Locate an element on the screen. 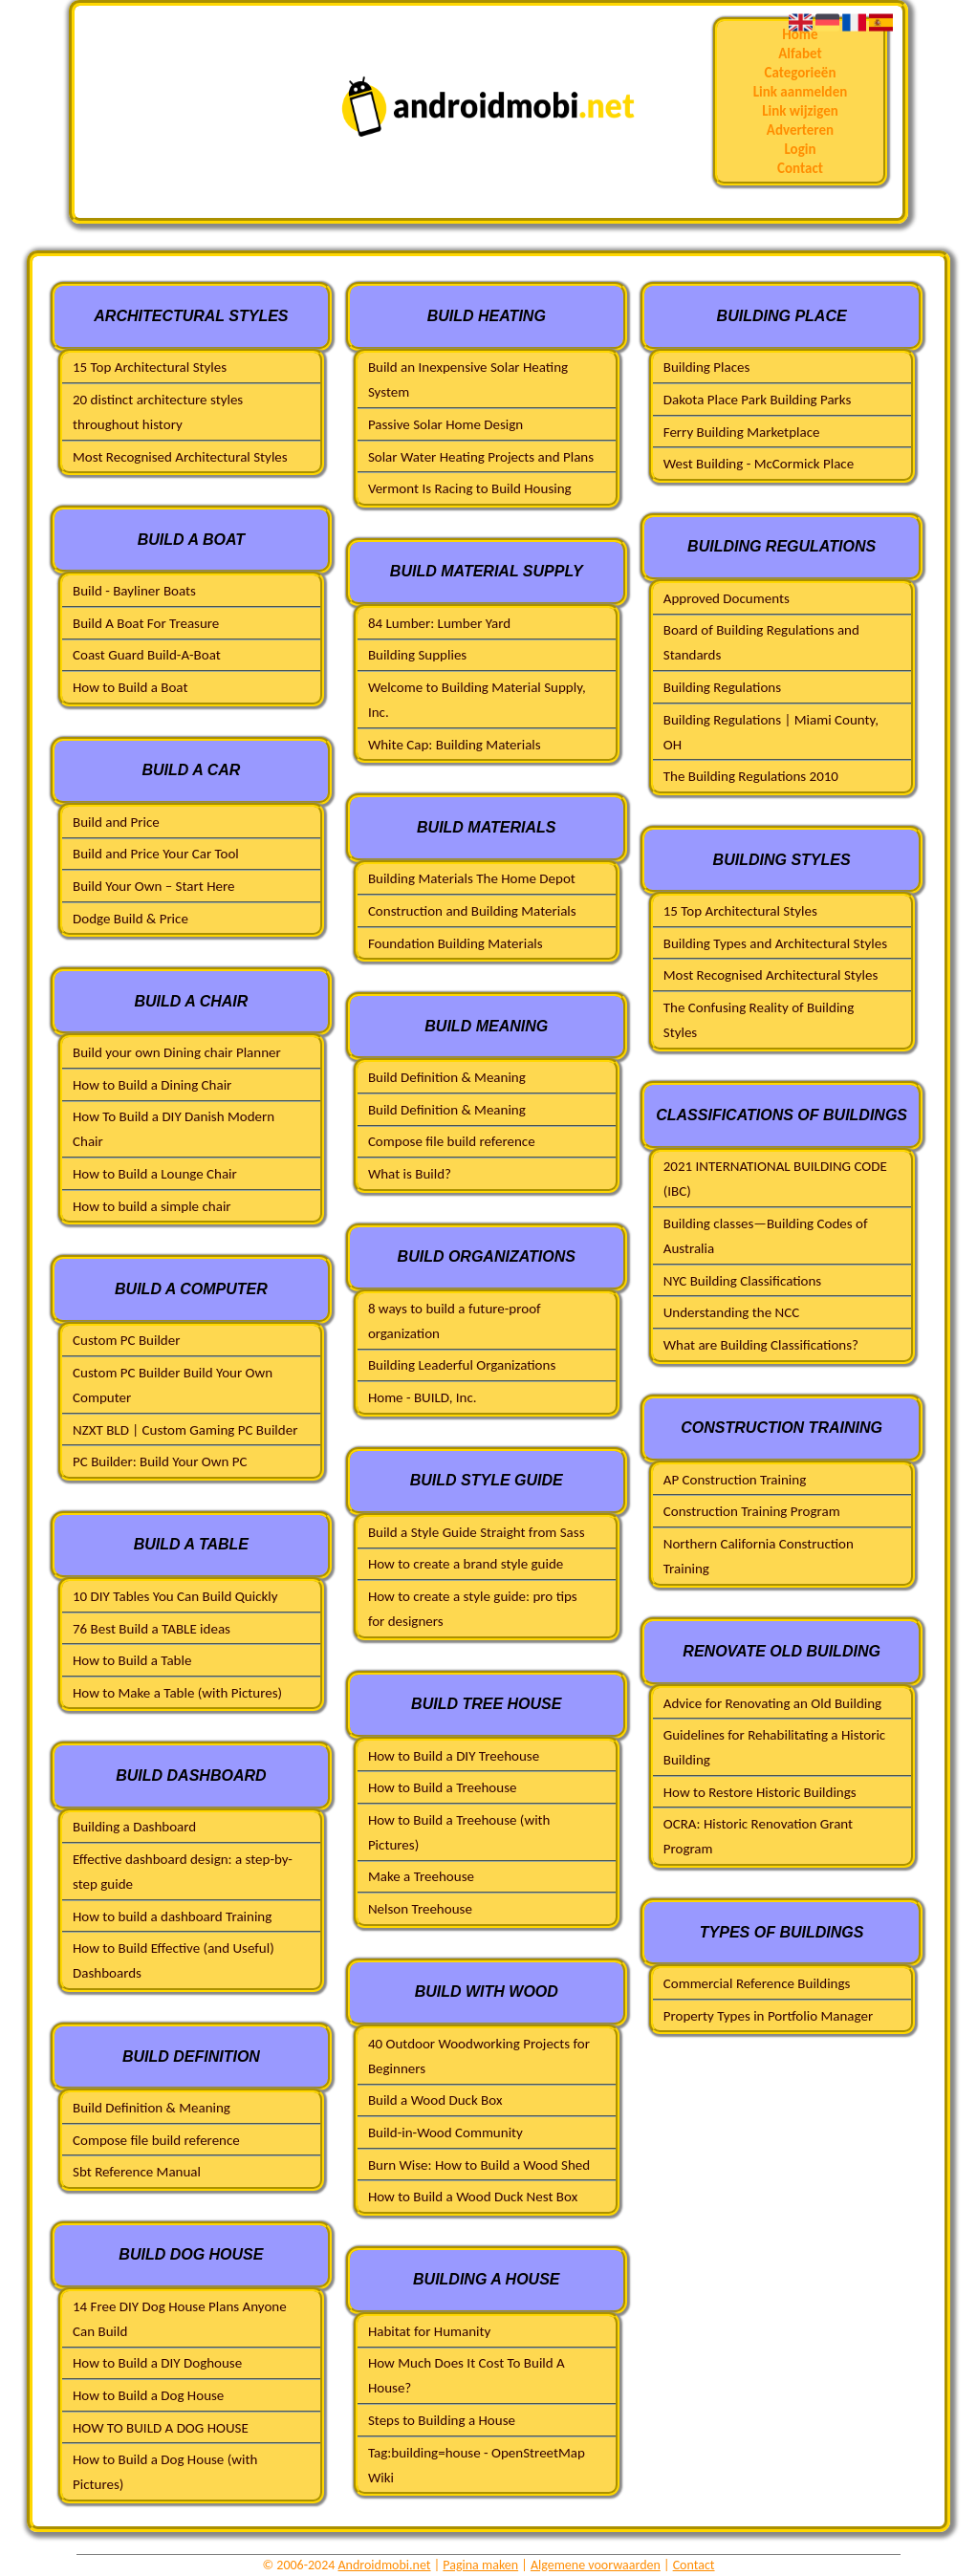 This screenshot has width=977, height=2576. What are Building Classifications? is located at coordinates (760, 1344).